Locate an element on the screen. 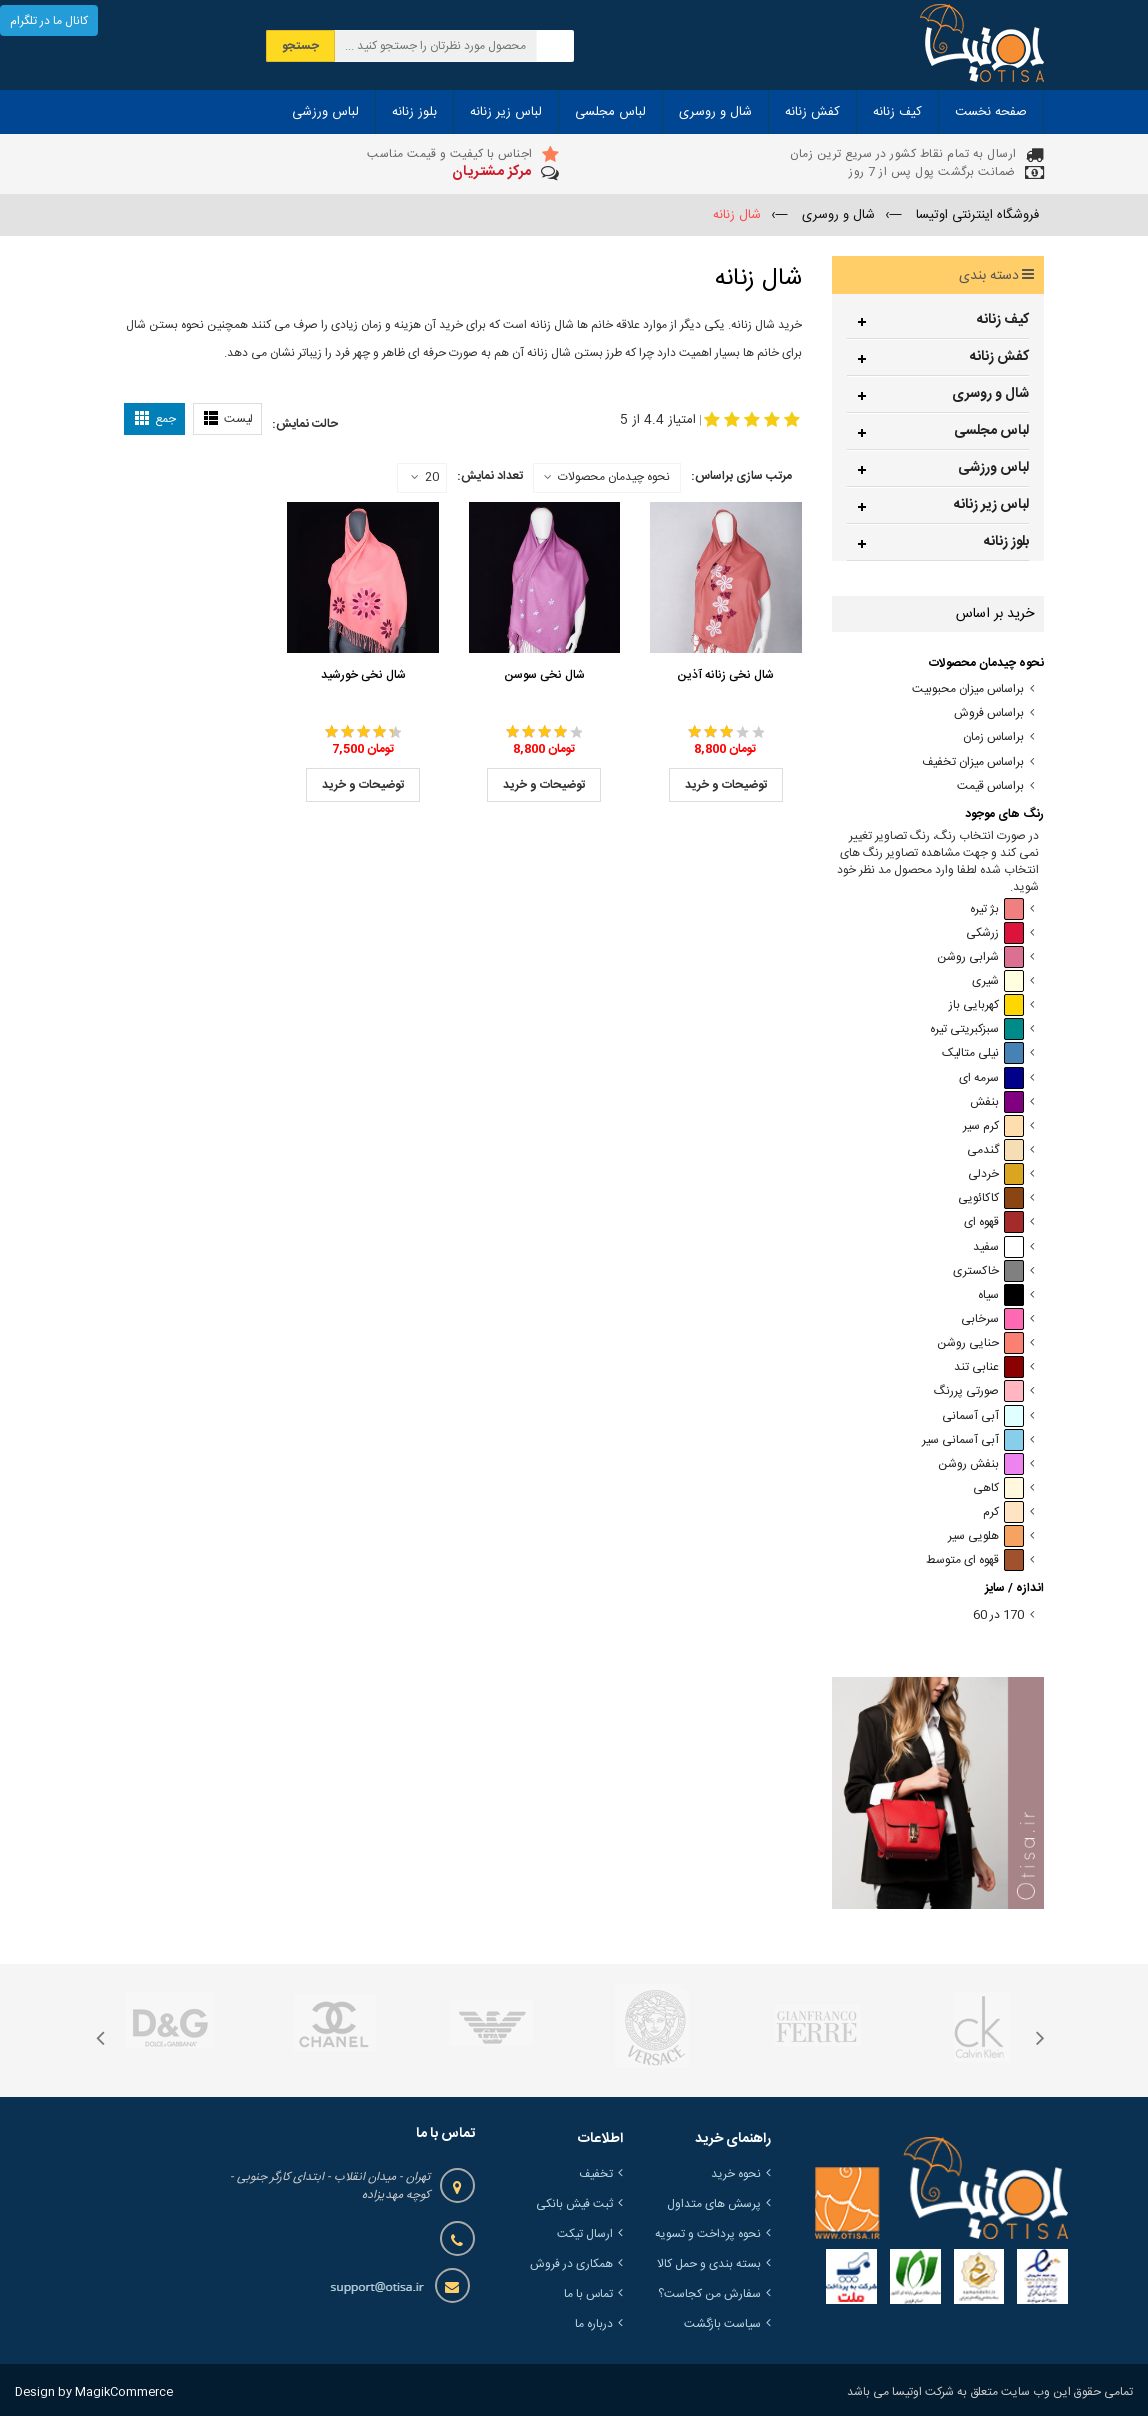 This screenshot has height=2416, width=1148. براساس فروش is located at coordinates (989, 713).